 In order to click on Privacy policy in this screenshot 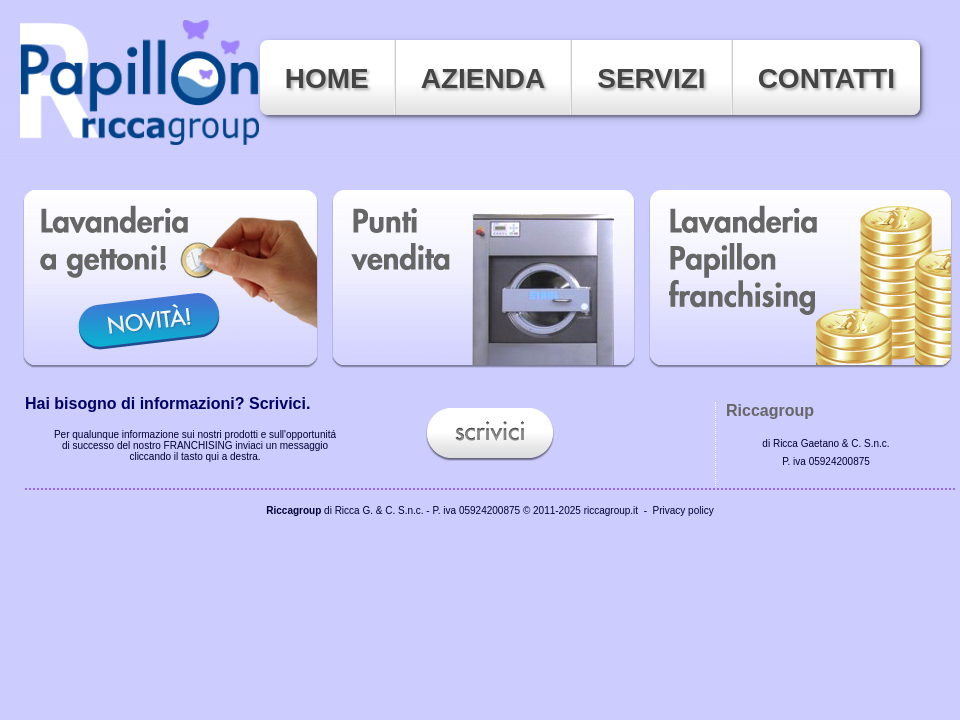, I will do `click(683, 510)`.